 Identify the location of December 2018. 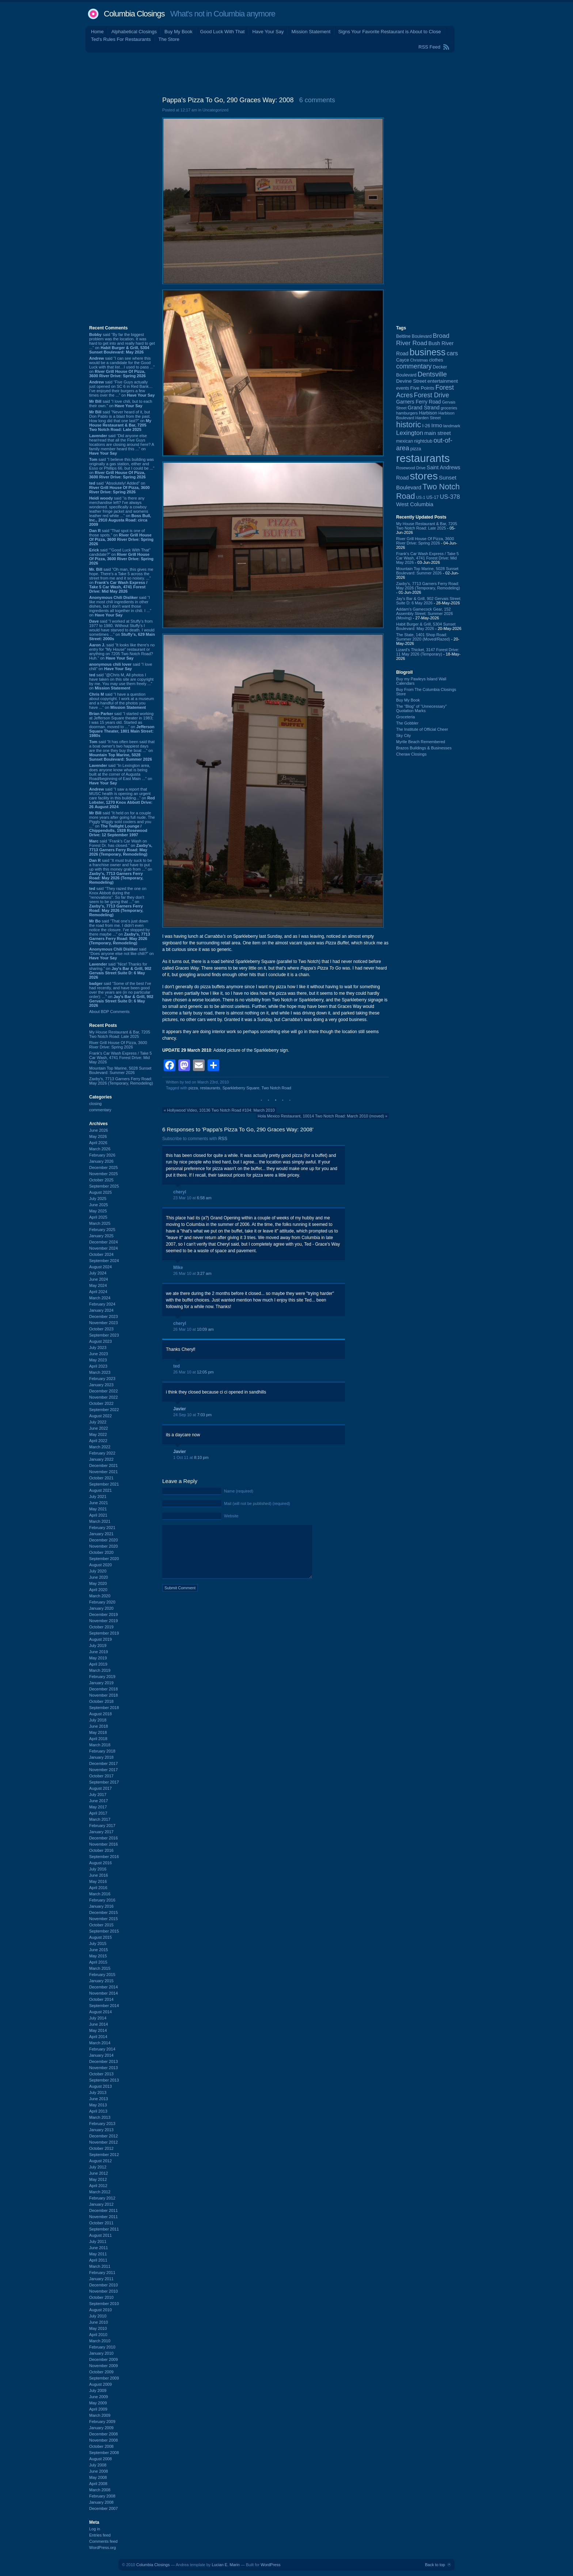
(103, 1689).